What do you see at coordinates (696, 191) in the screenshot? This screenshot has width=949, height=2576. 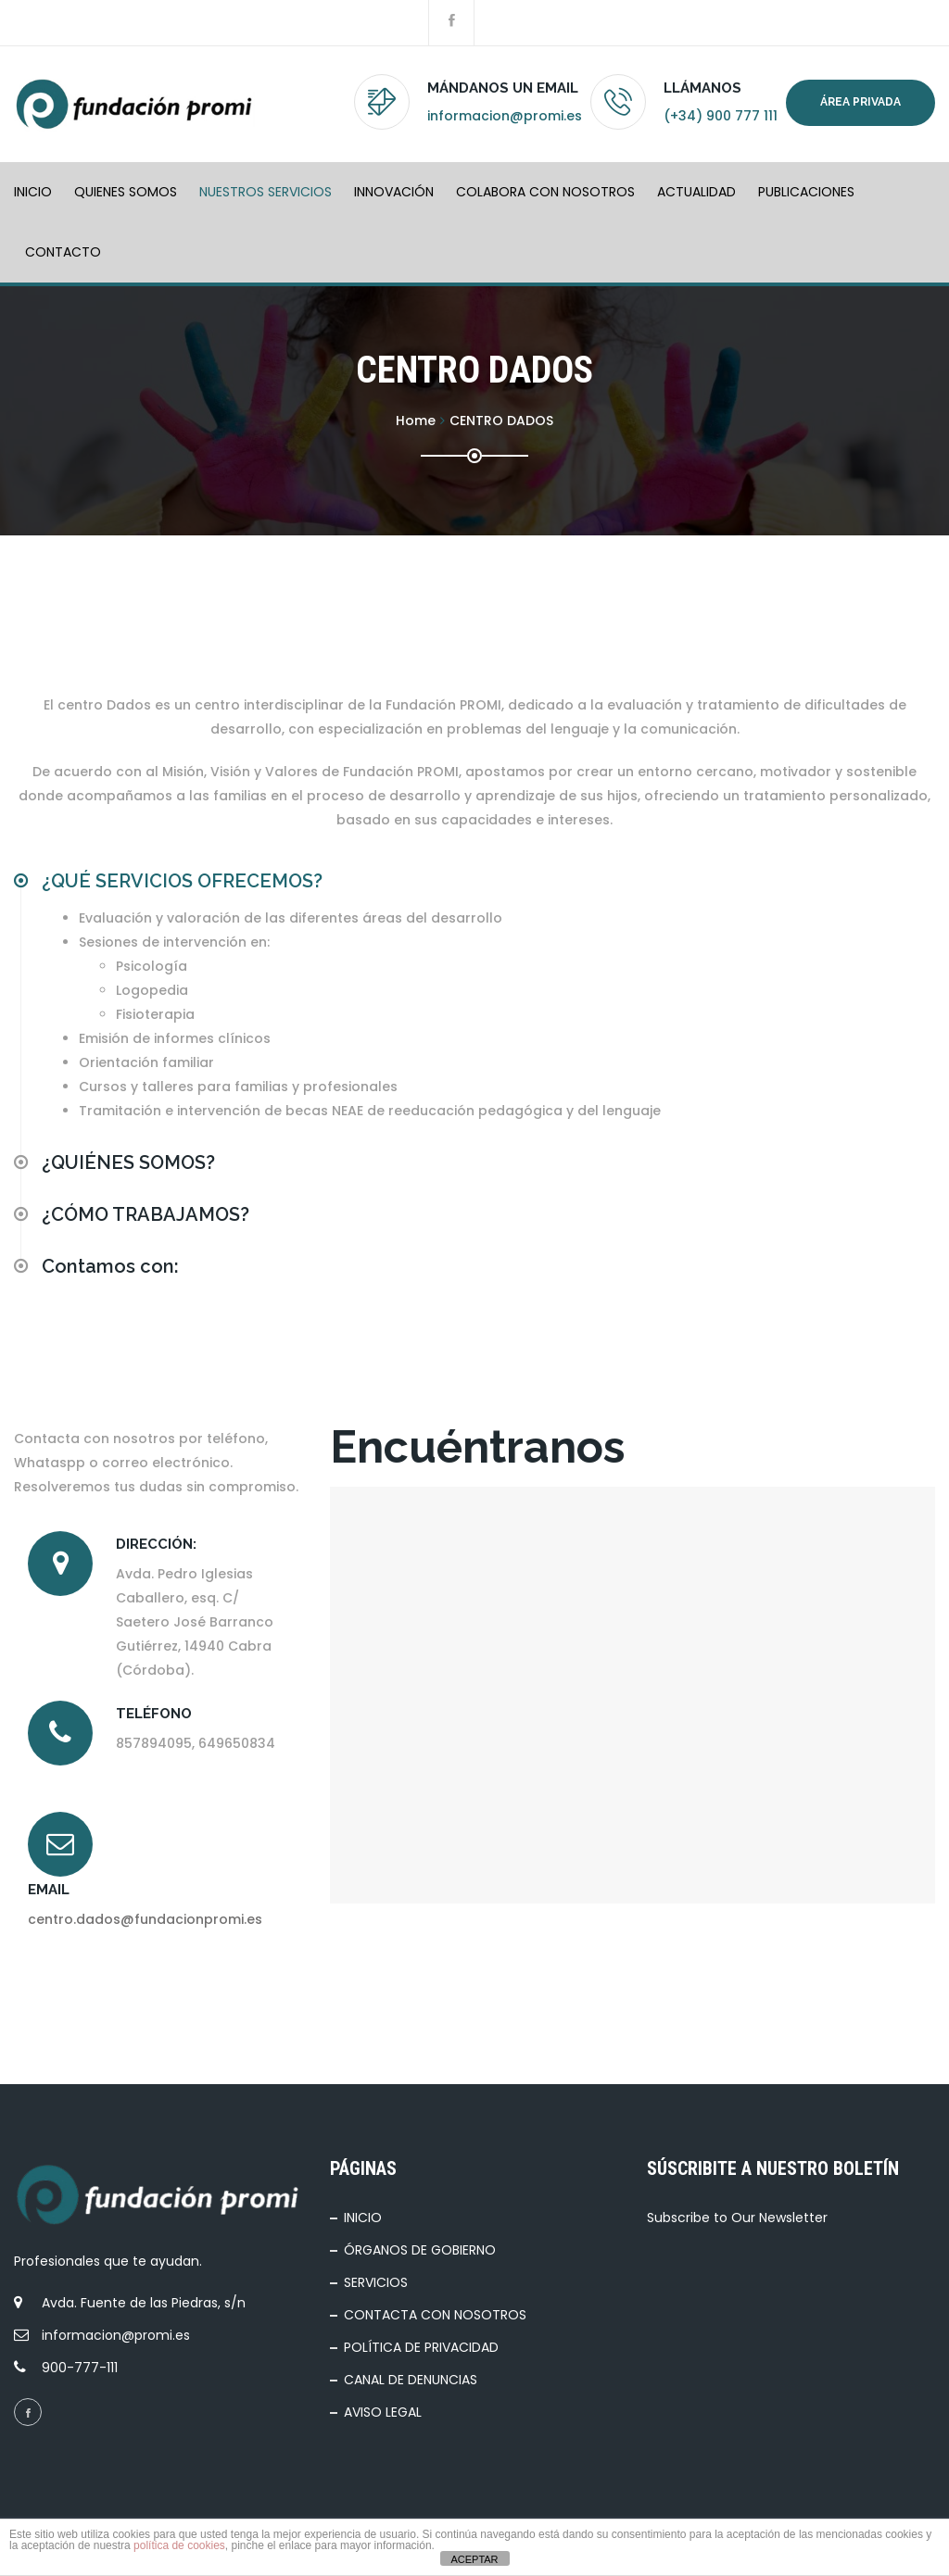 I see `ACTUALIDAD` at bounding box center [696, 191].